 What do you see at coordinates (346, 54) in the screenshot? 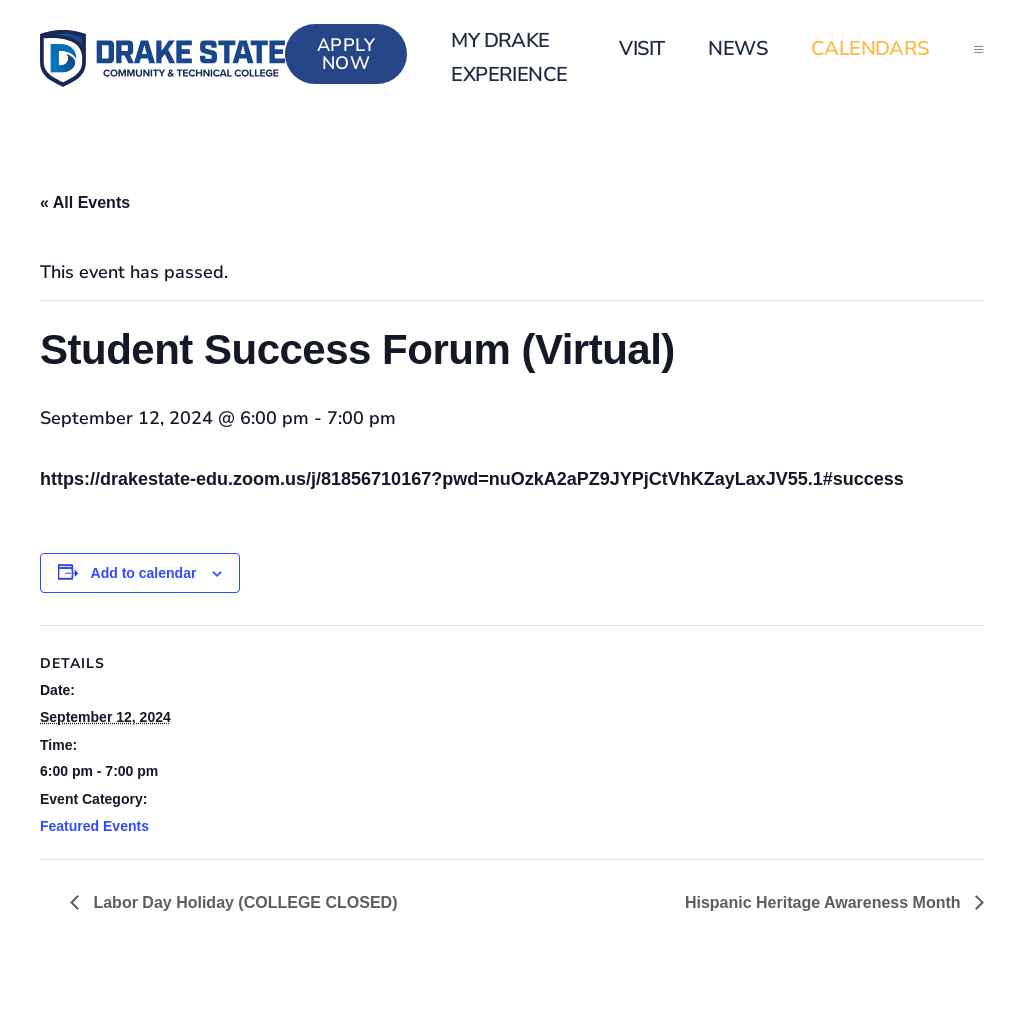
I see `Apply Now` at bounding box center [346, 54].